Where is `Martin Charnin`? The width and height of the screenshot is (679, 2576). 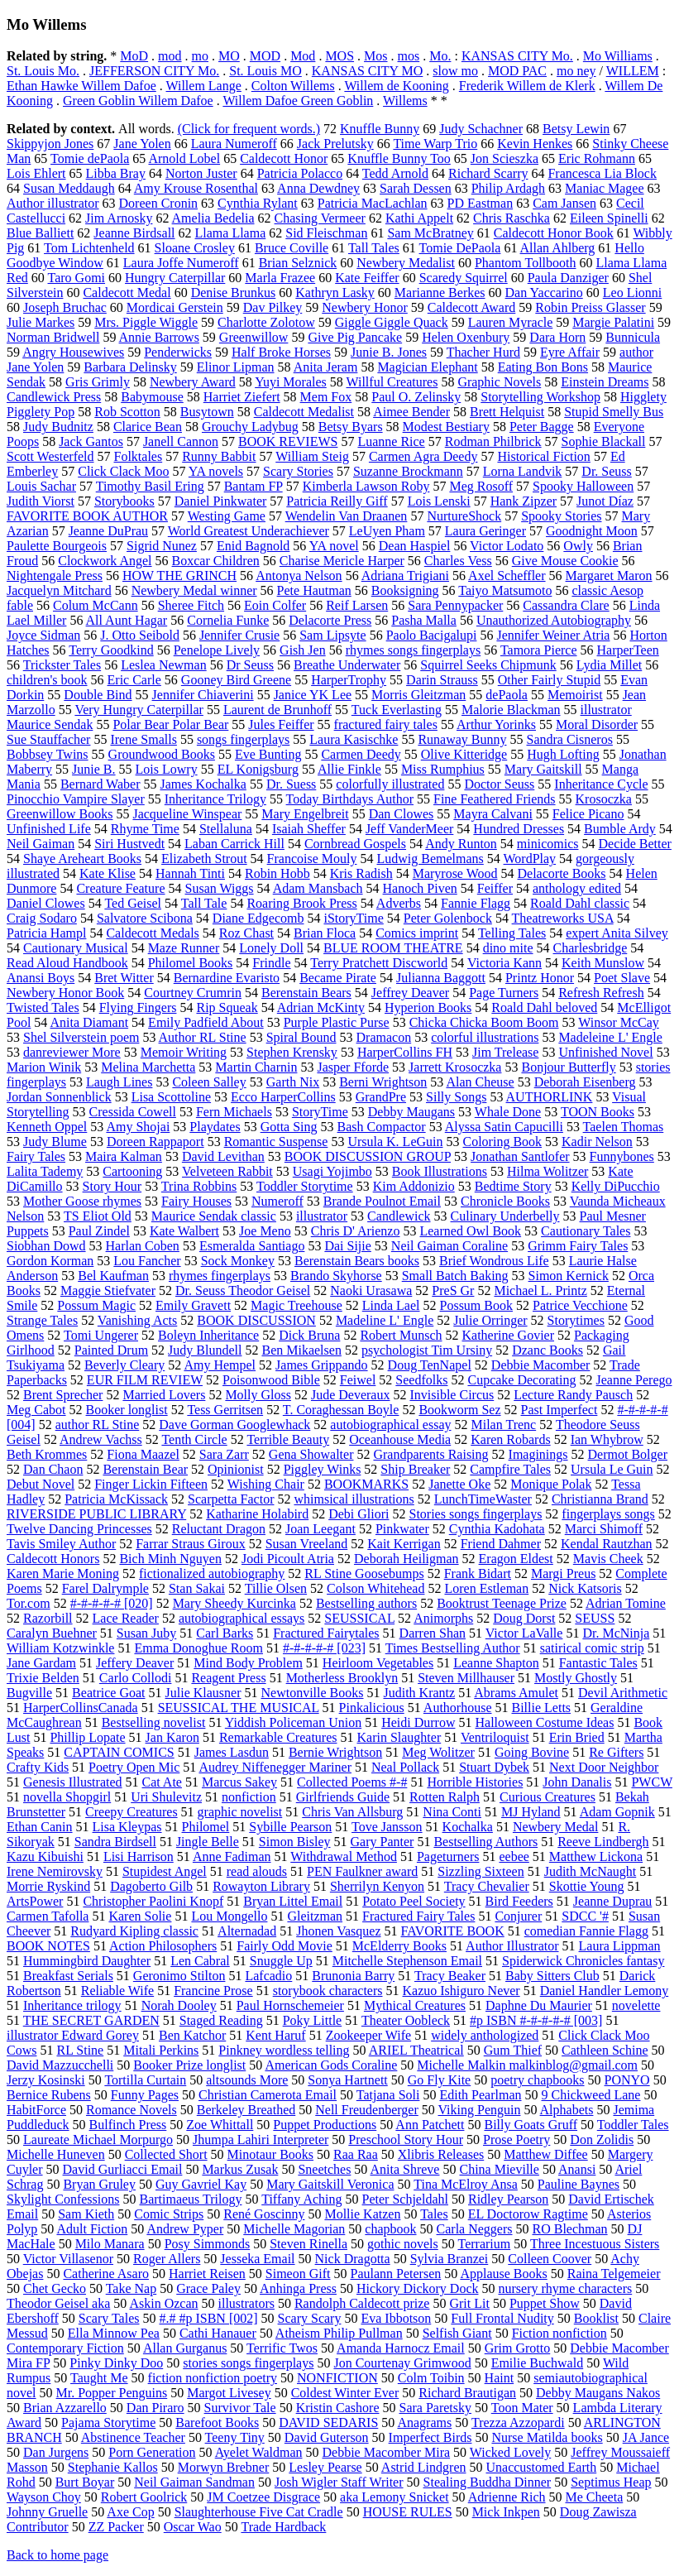 Martin Charnin is located at coordinates (256, 1067).